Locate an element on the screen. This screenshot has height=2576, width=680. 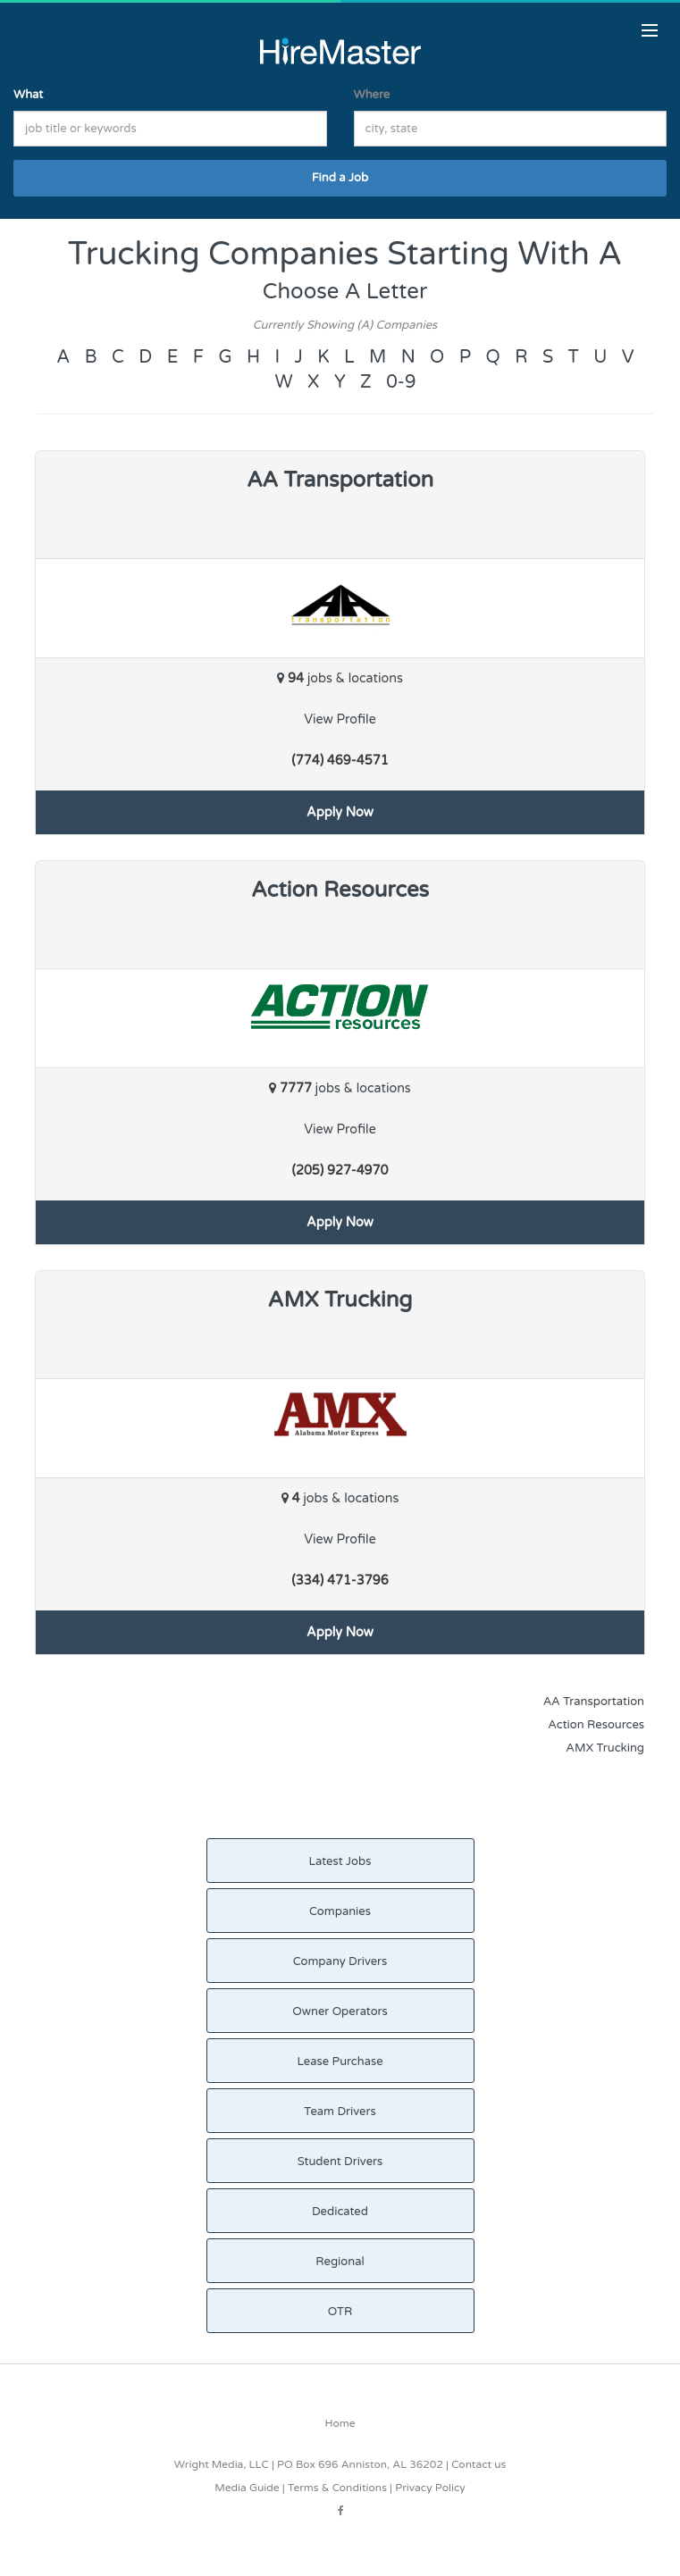
Media Guide is located at coordinates (246, 2487).